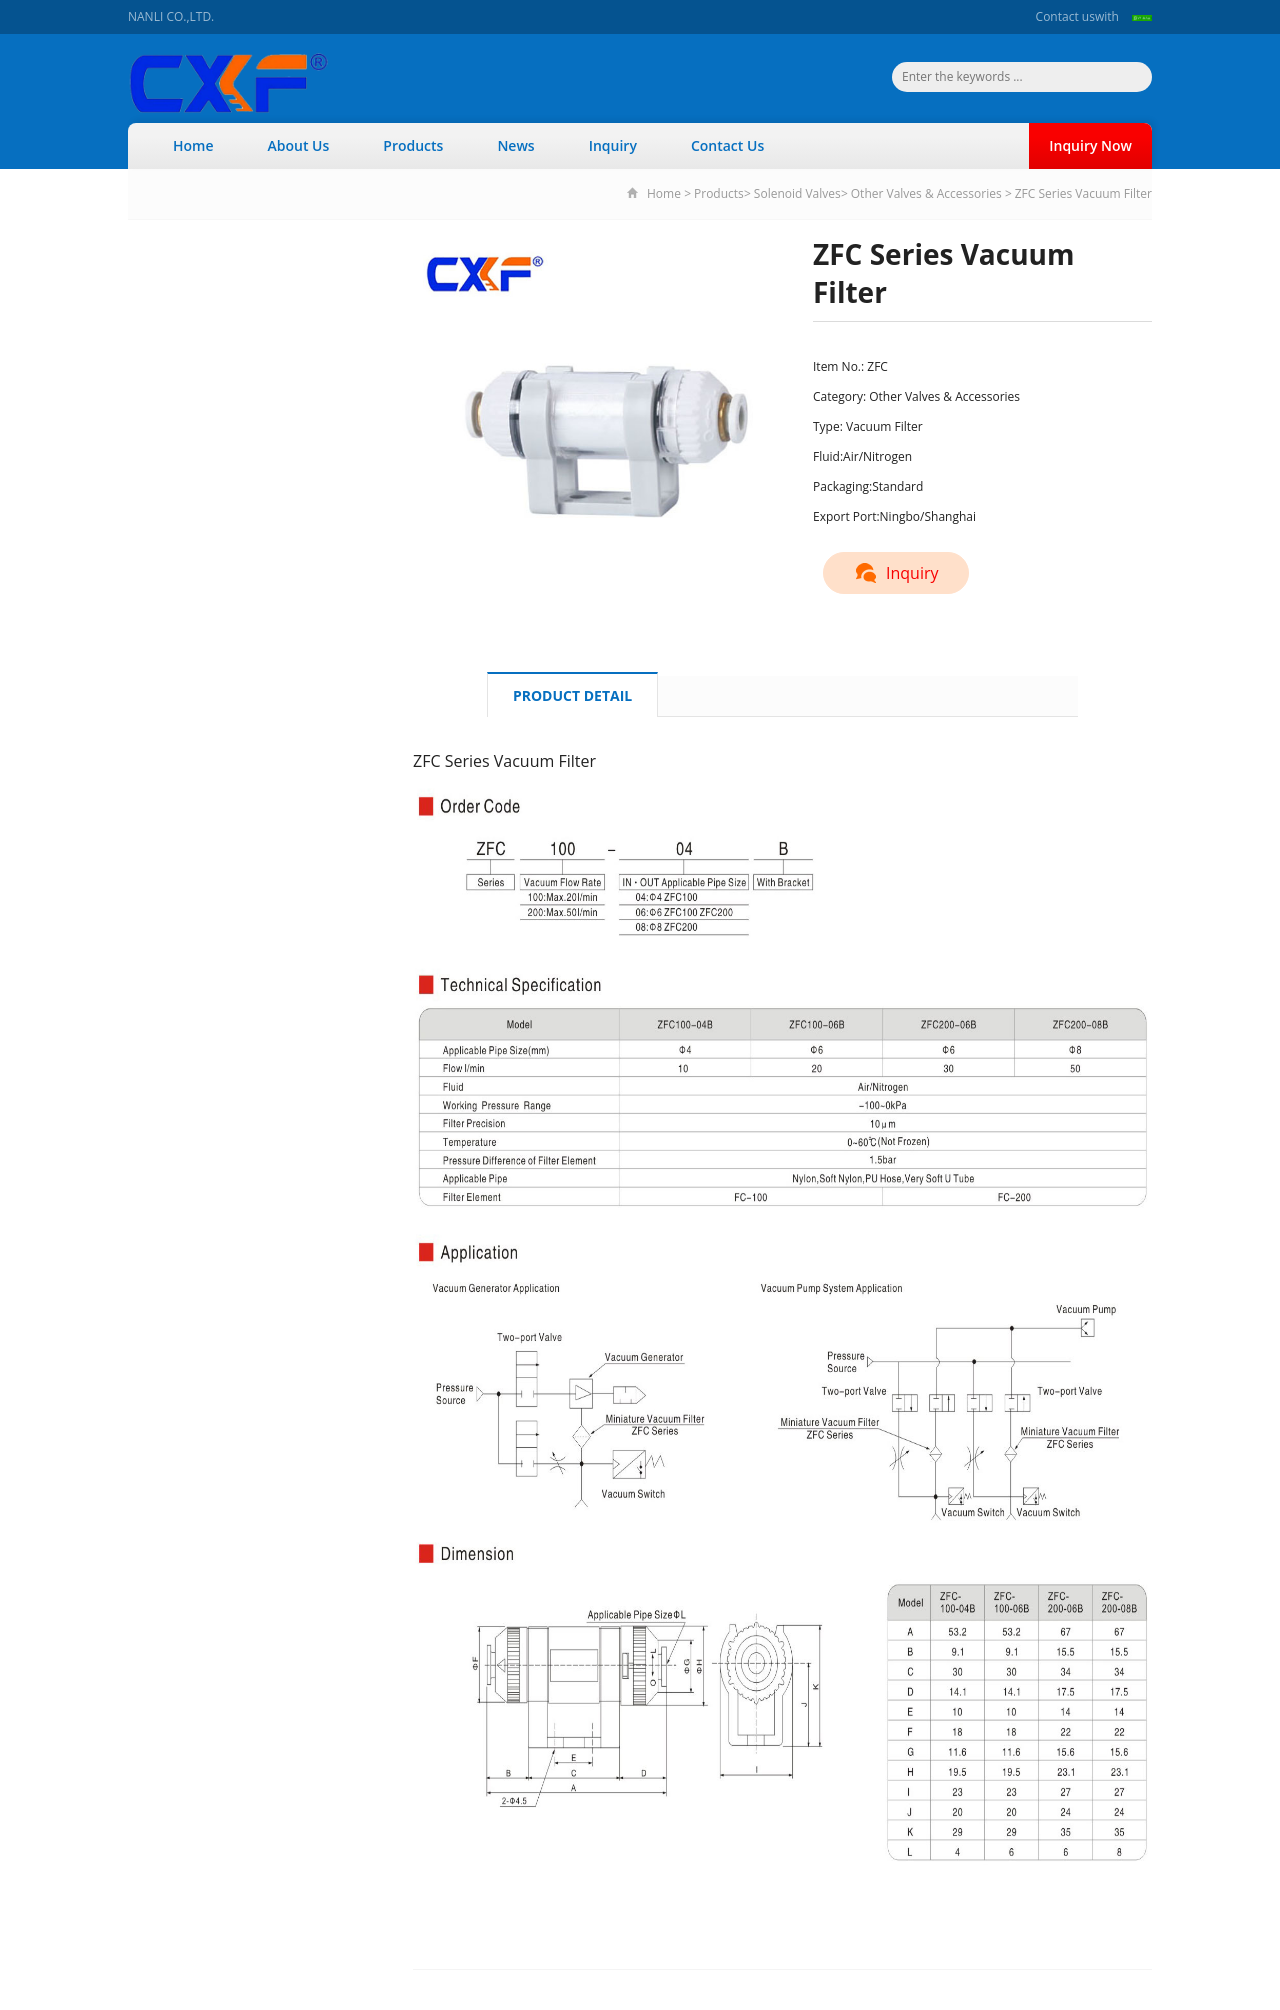 The height and width of the screenshot is (2010, 1280). Describe the element at coordinates (515, 145) in the screenshot. I see `News` at that location.